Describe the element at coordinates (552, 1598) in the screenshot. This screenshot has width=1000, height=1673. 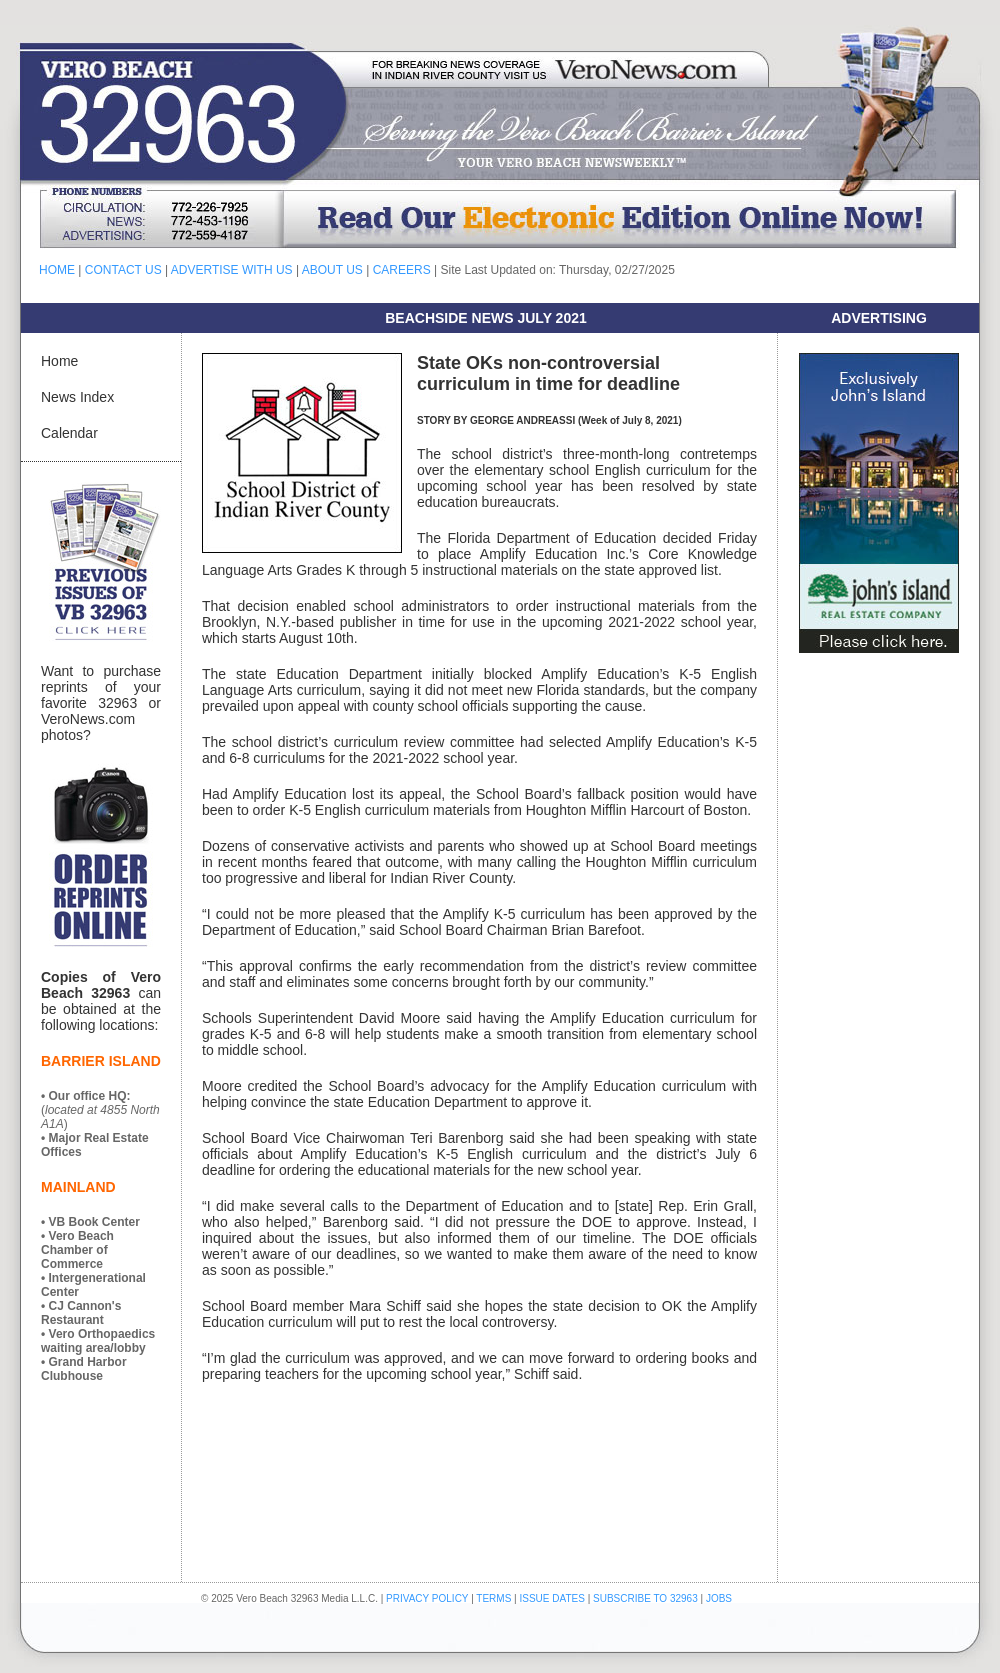
I see `ISSUE DATES` at that location.